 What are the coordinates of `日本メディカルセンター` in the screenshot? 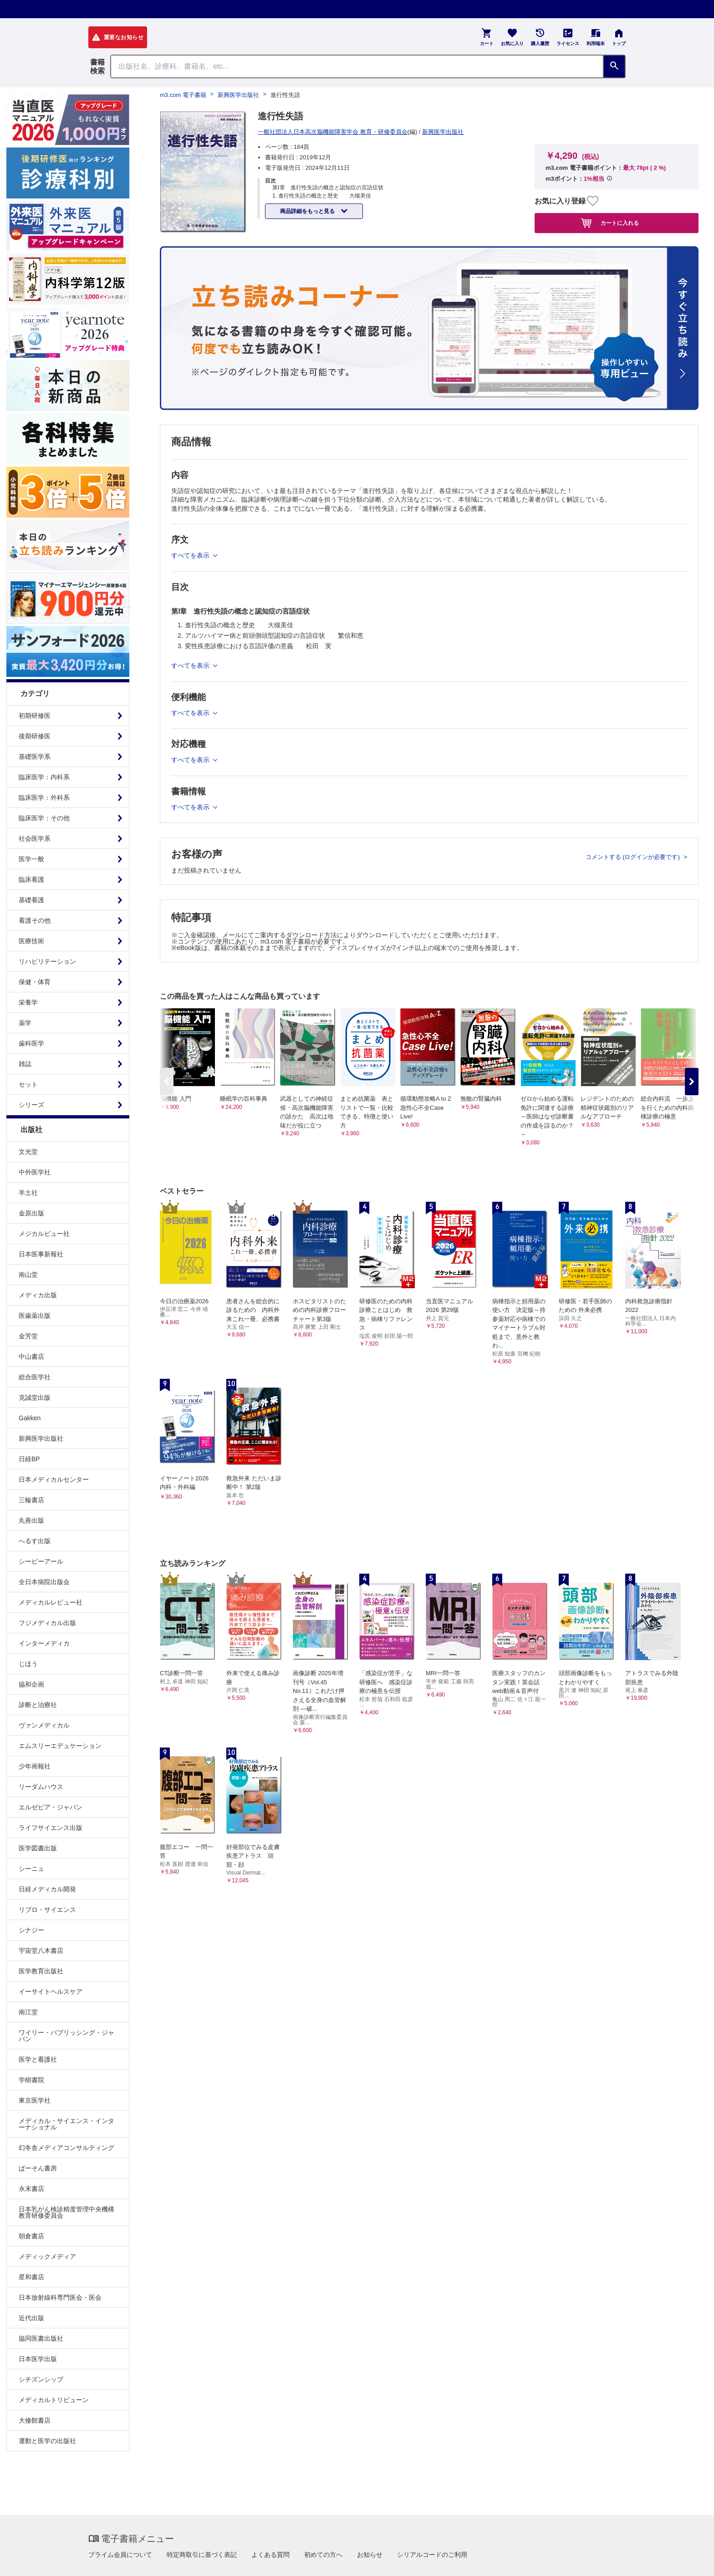 It's located at (54, 1479).